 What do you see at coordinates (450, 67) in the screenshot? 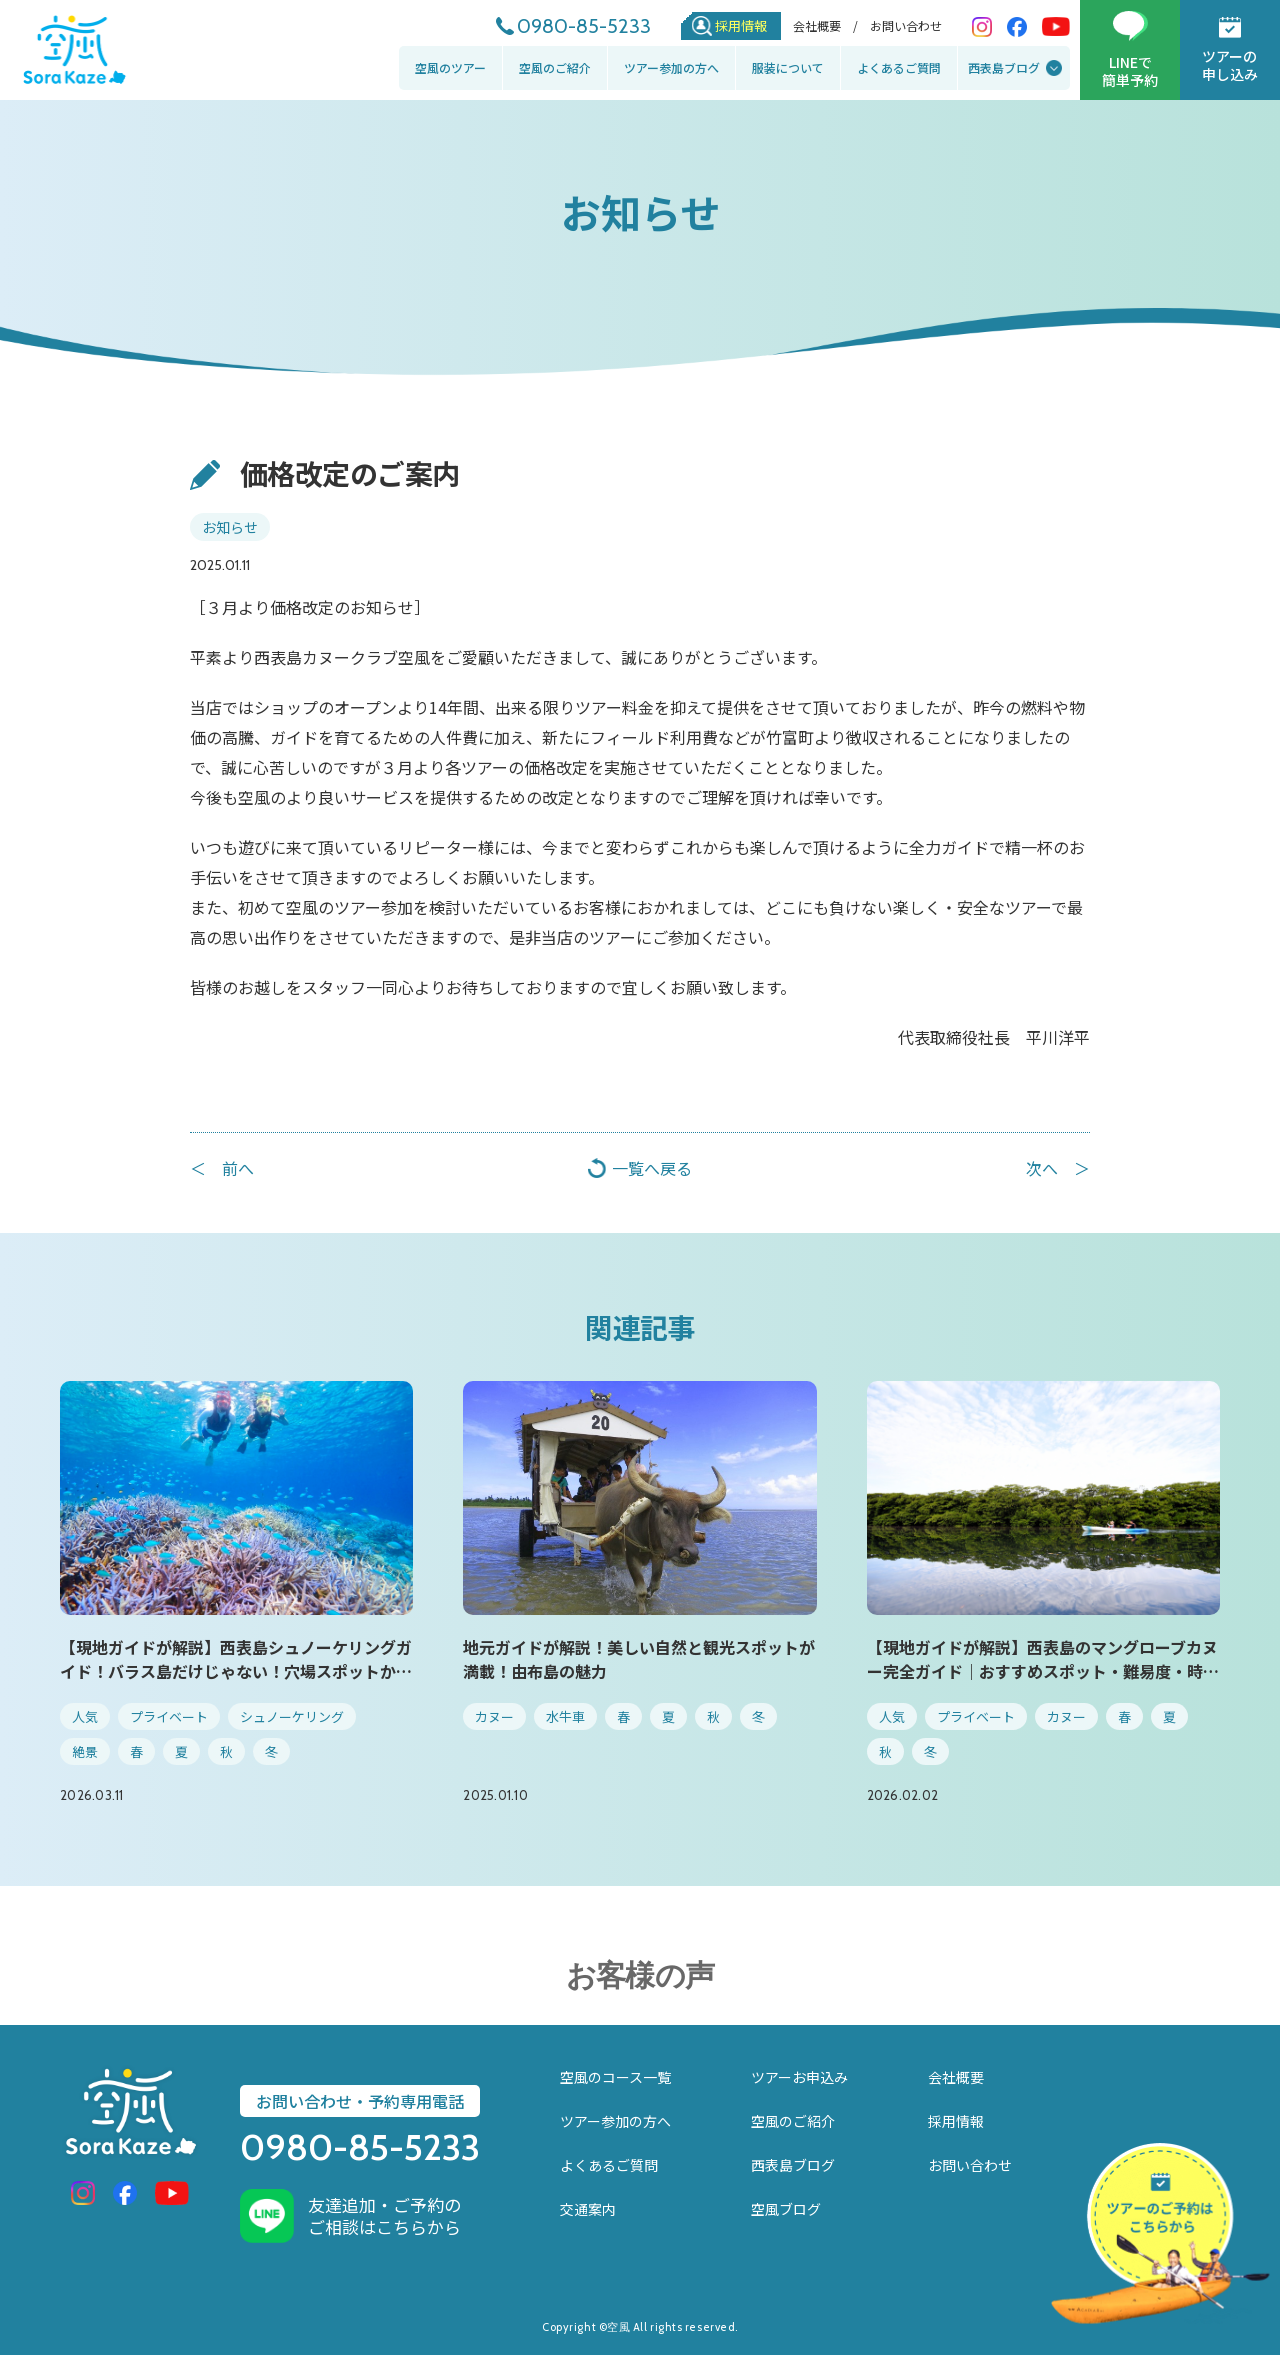
I see `空風のツアー` at bounding box center [450, 67].